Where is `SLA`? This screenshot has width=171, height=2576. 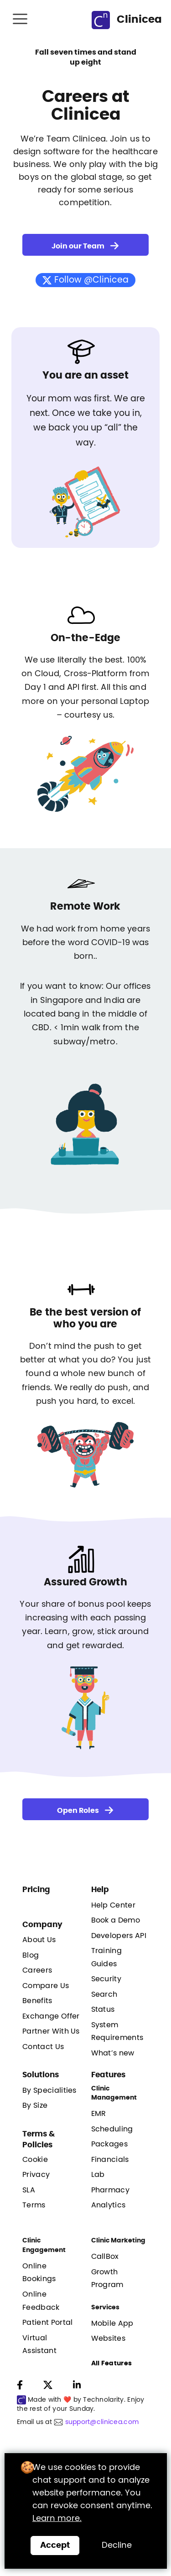 SLA is located at coordinates (28, 2190).